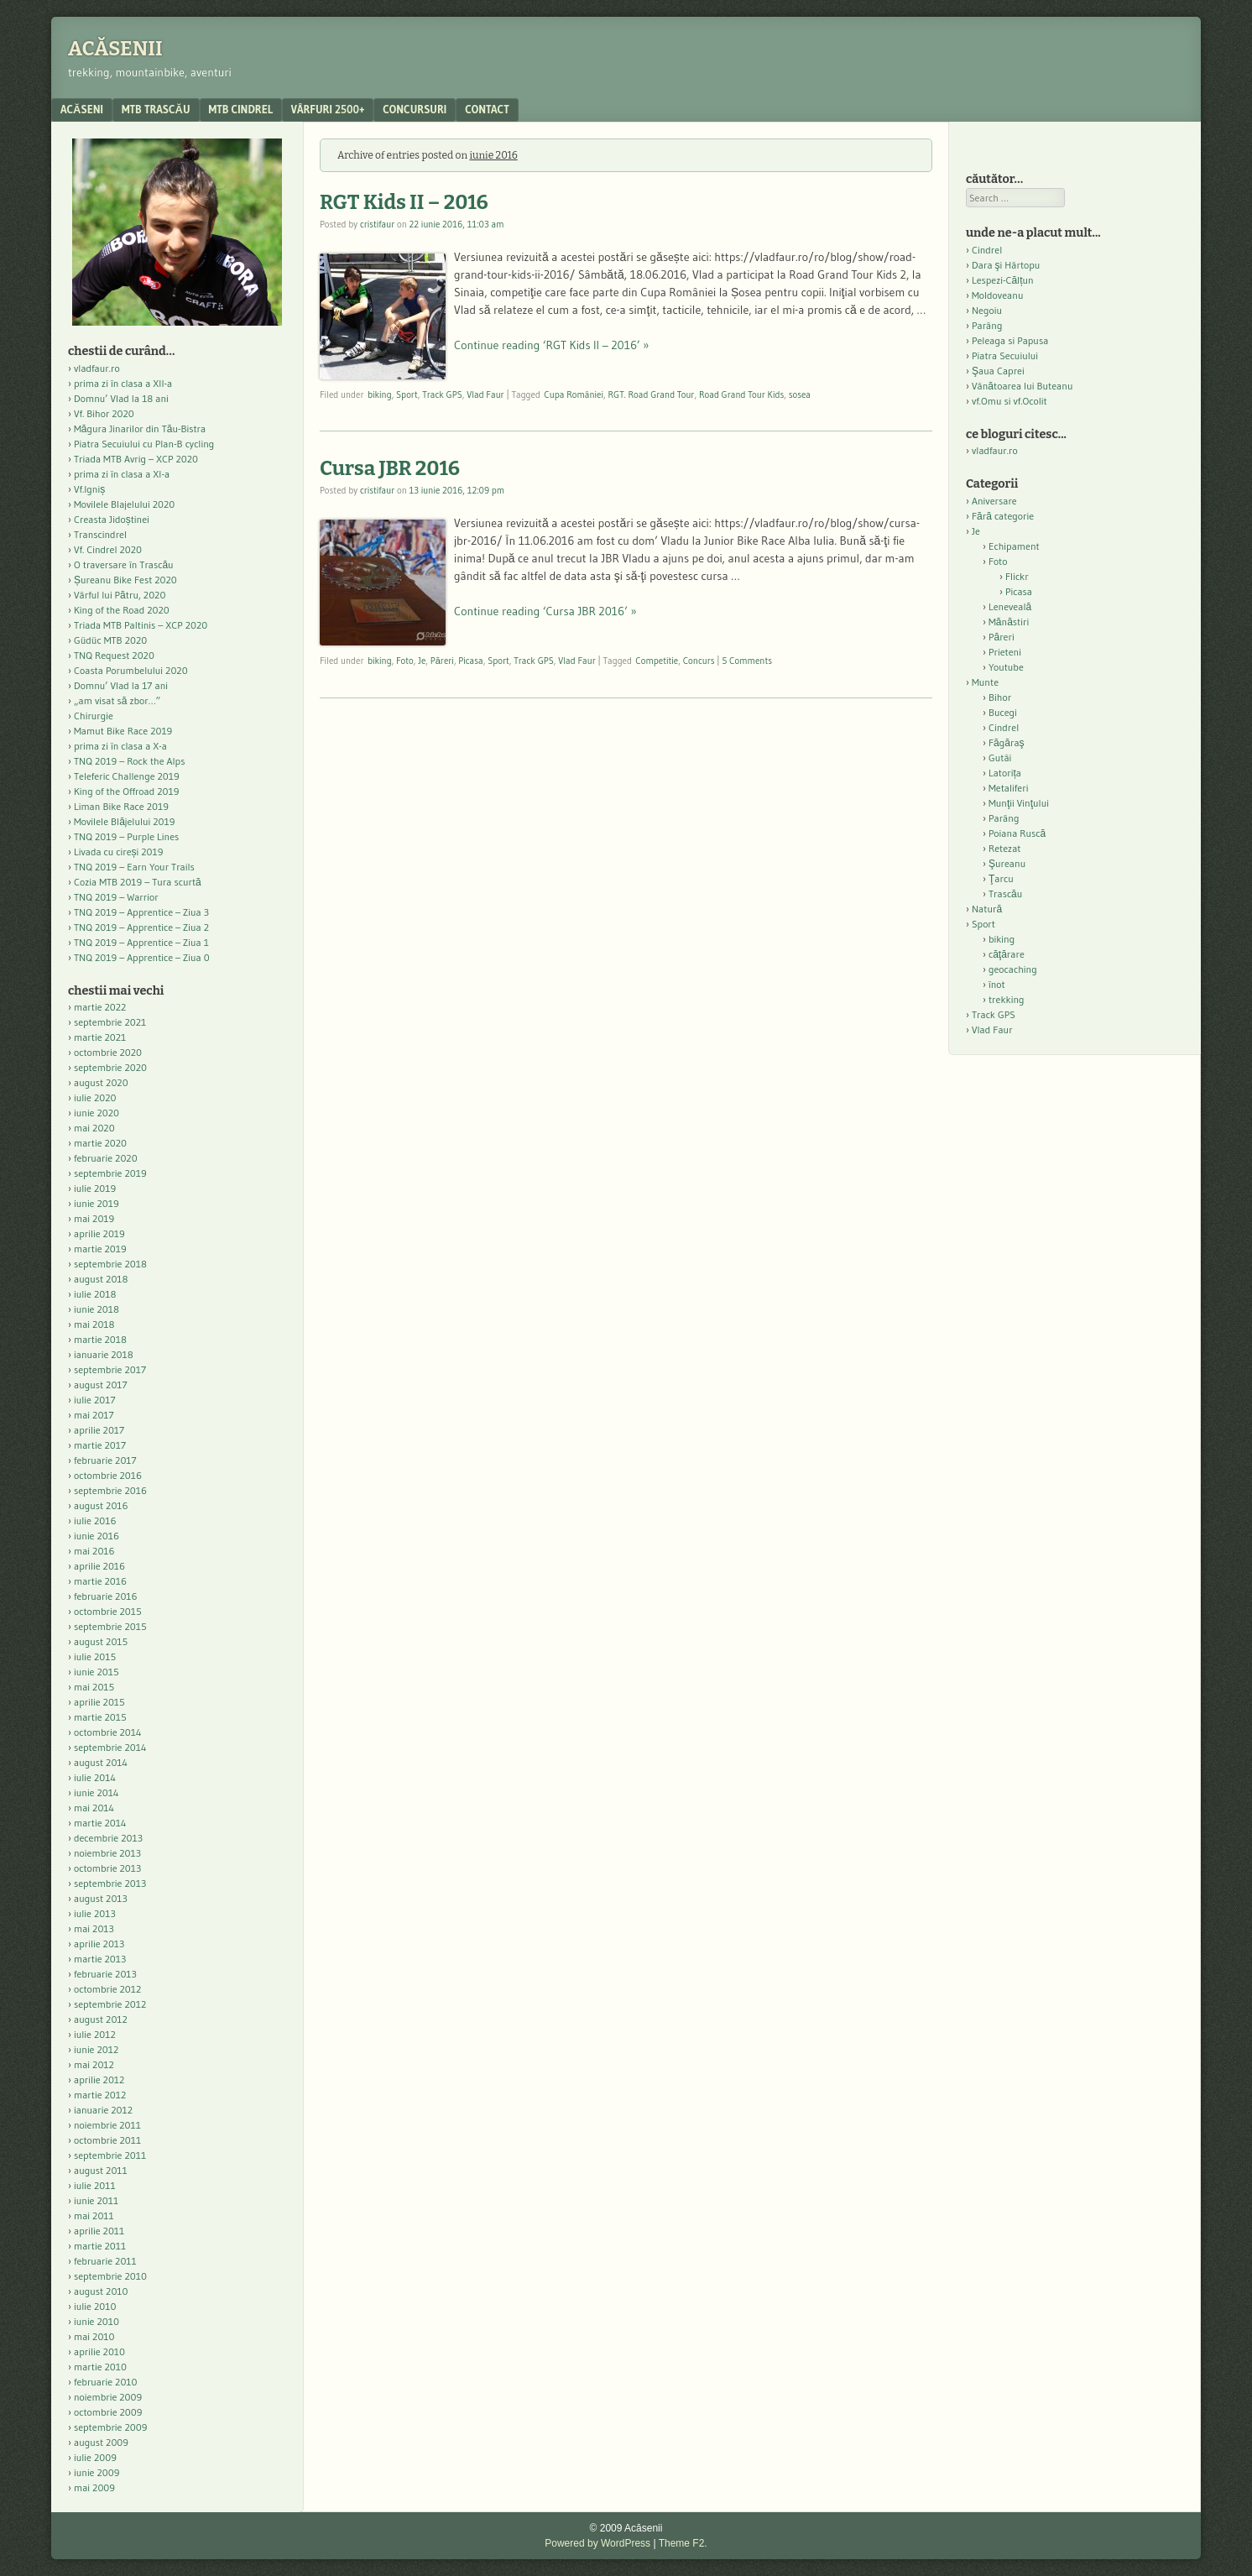  What do you see at coordinates (96, 1309) in the screenshot?
I see `iunie 2018` at bounding box center [96, 1309].